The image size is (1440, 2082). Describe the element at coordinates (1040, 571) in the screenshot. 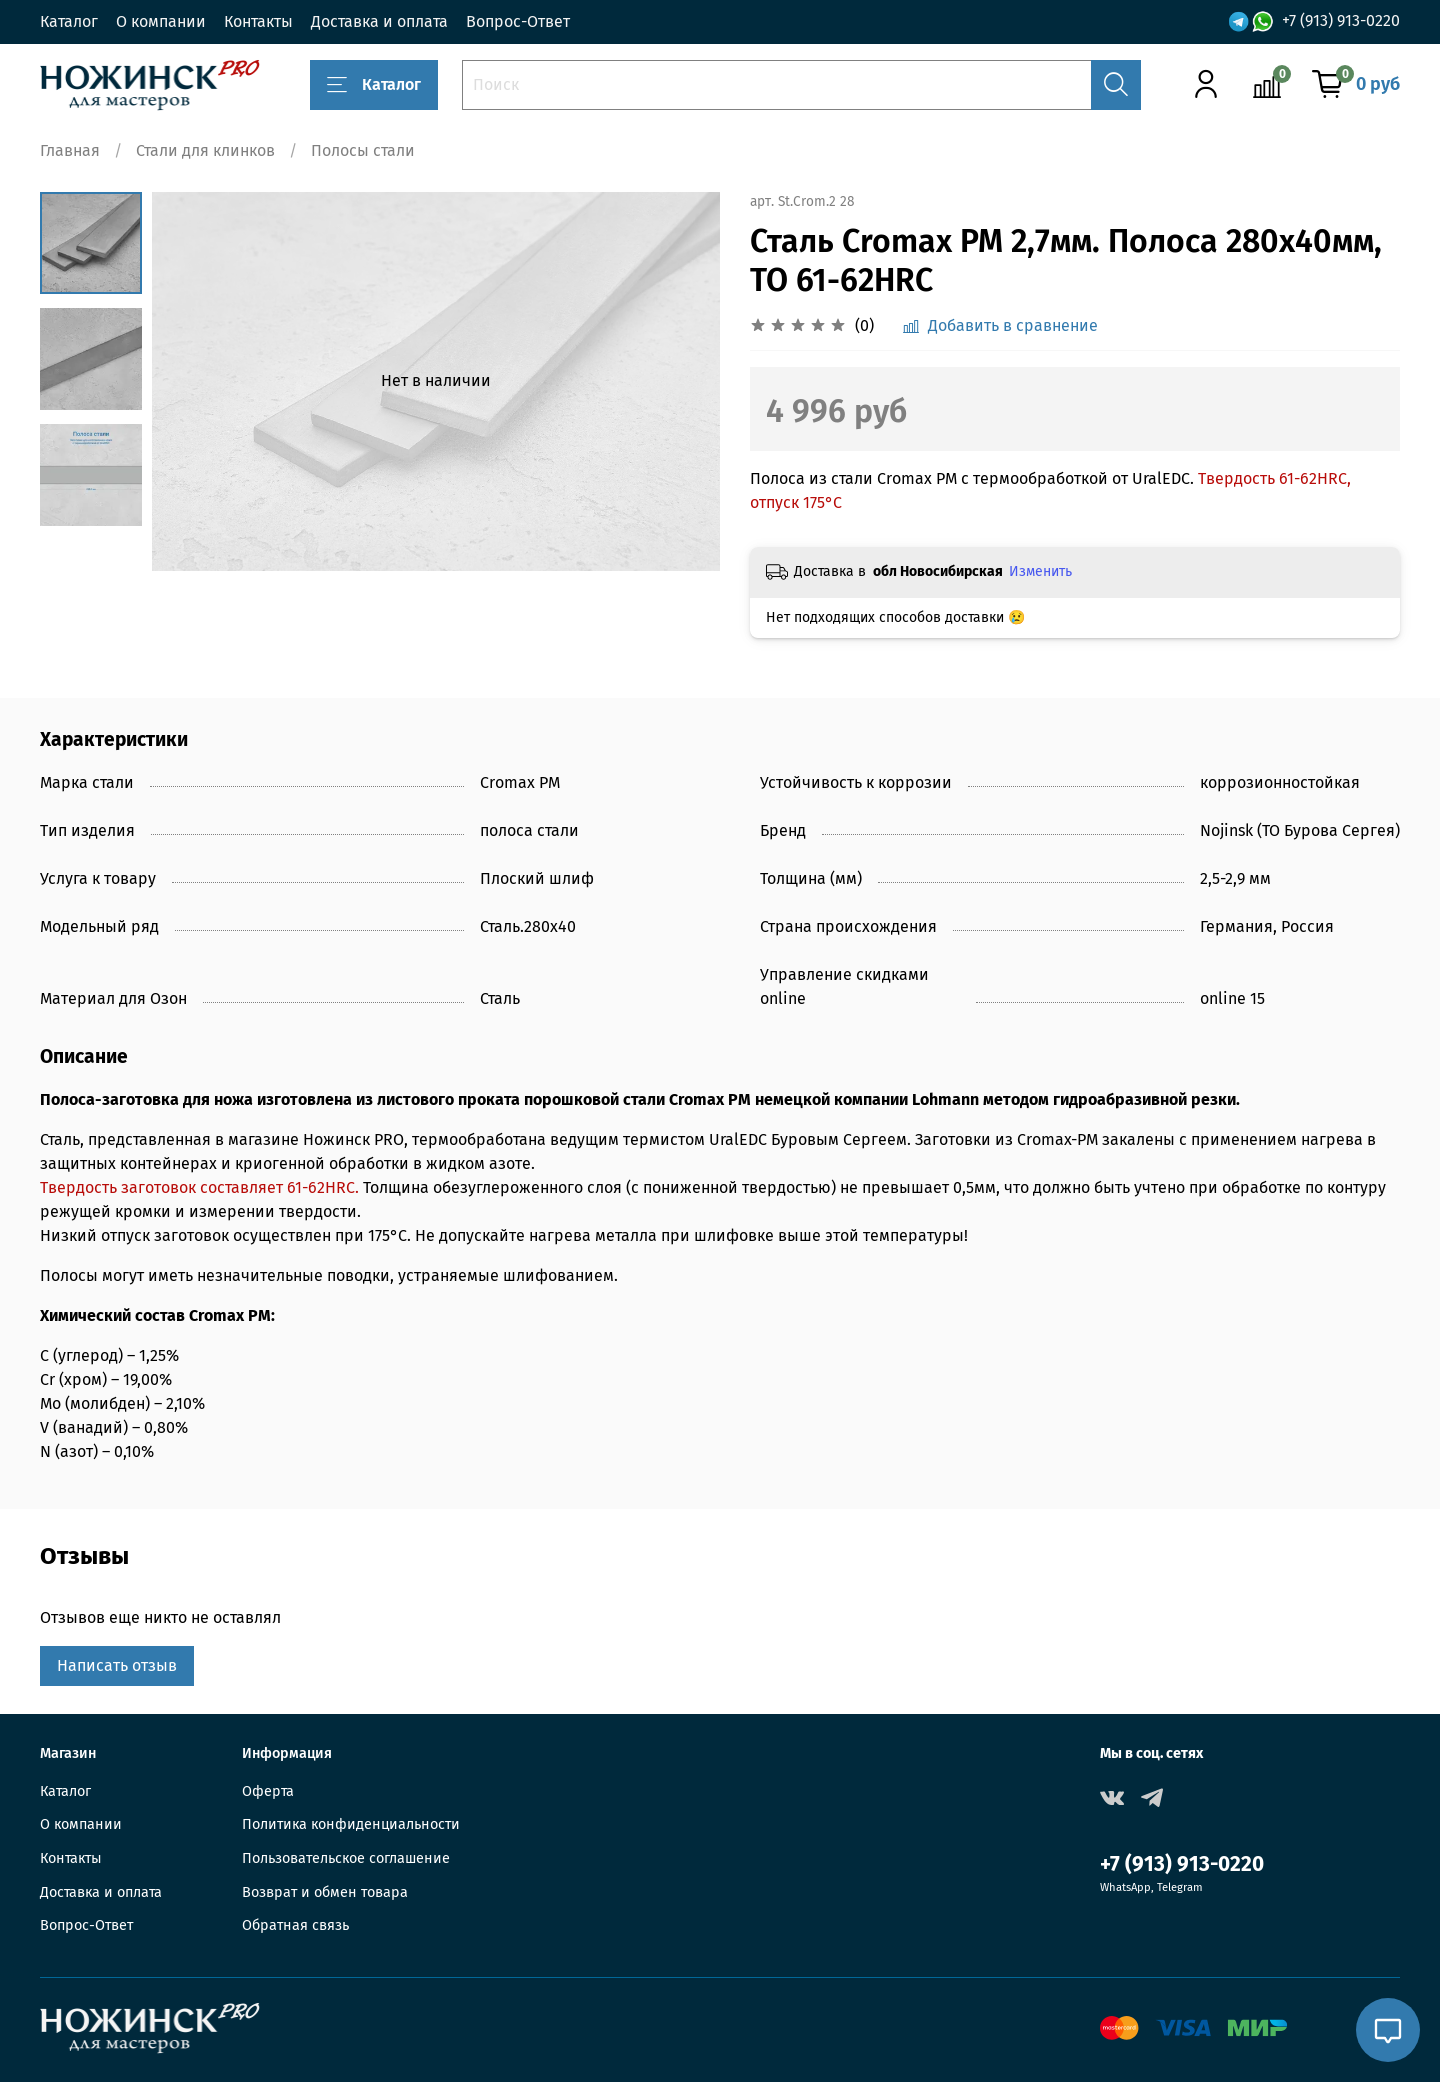

I see `Изменить` at that location.